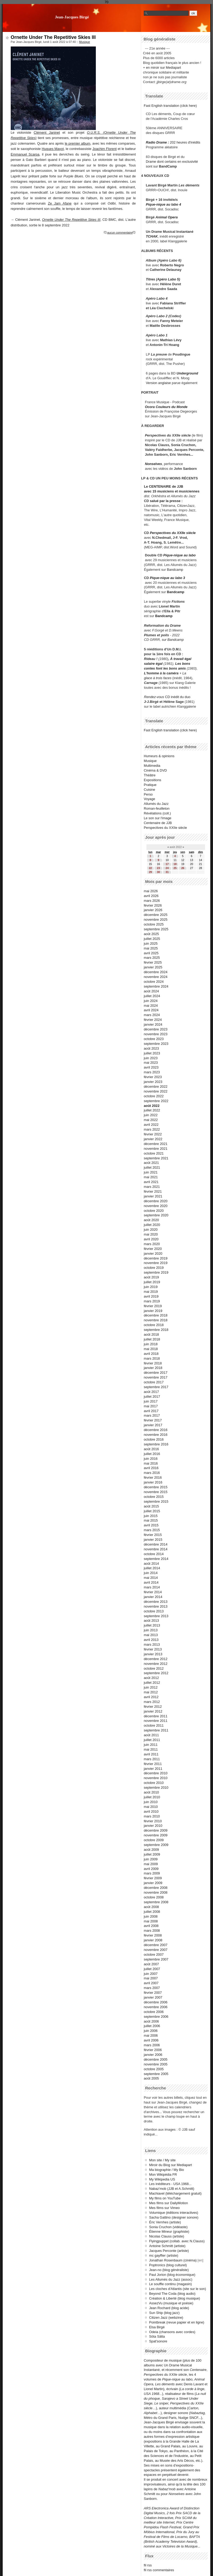 The height and width of the screenshot is (2576, 213). I want to click on août 2012, so click(151, 1678).